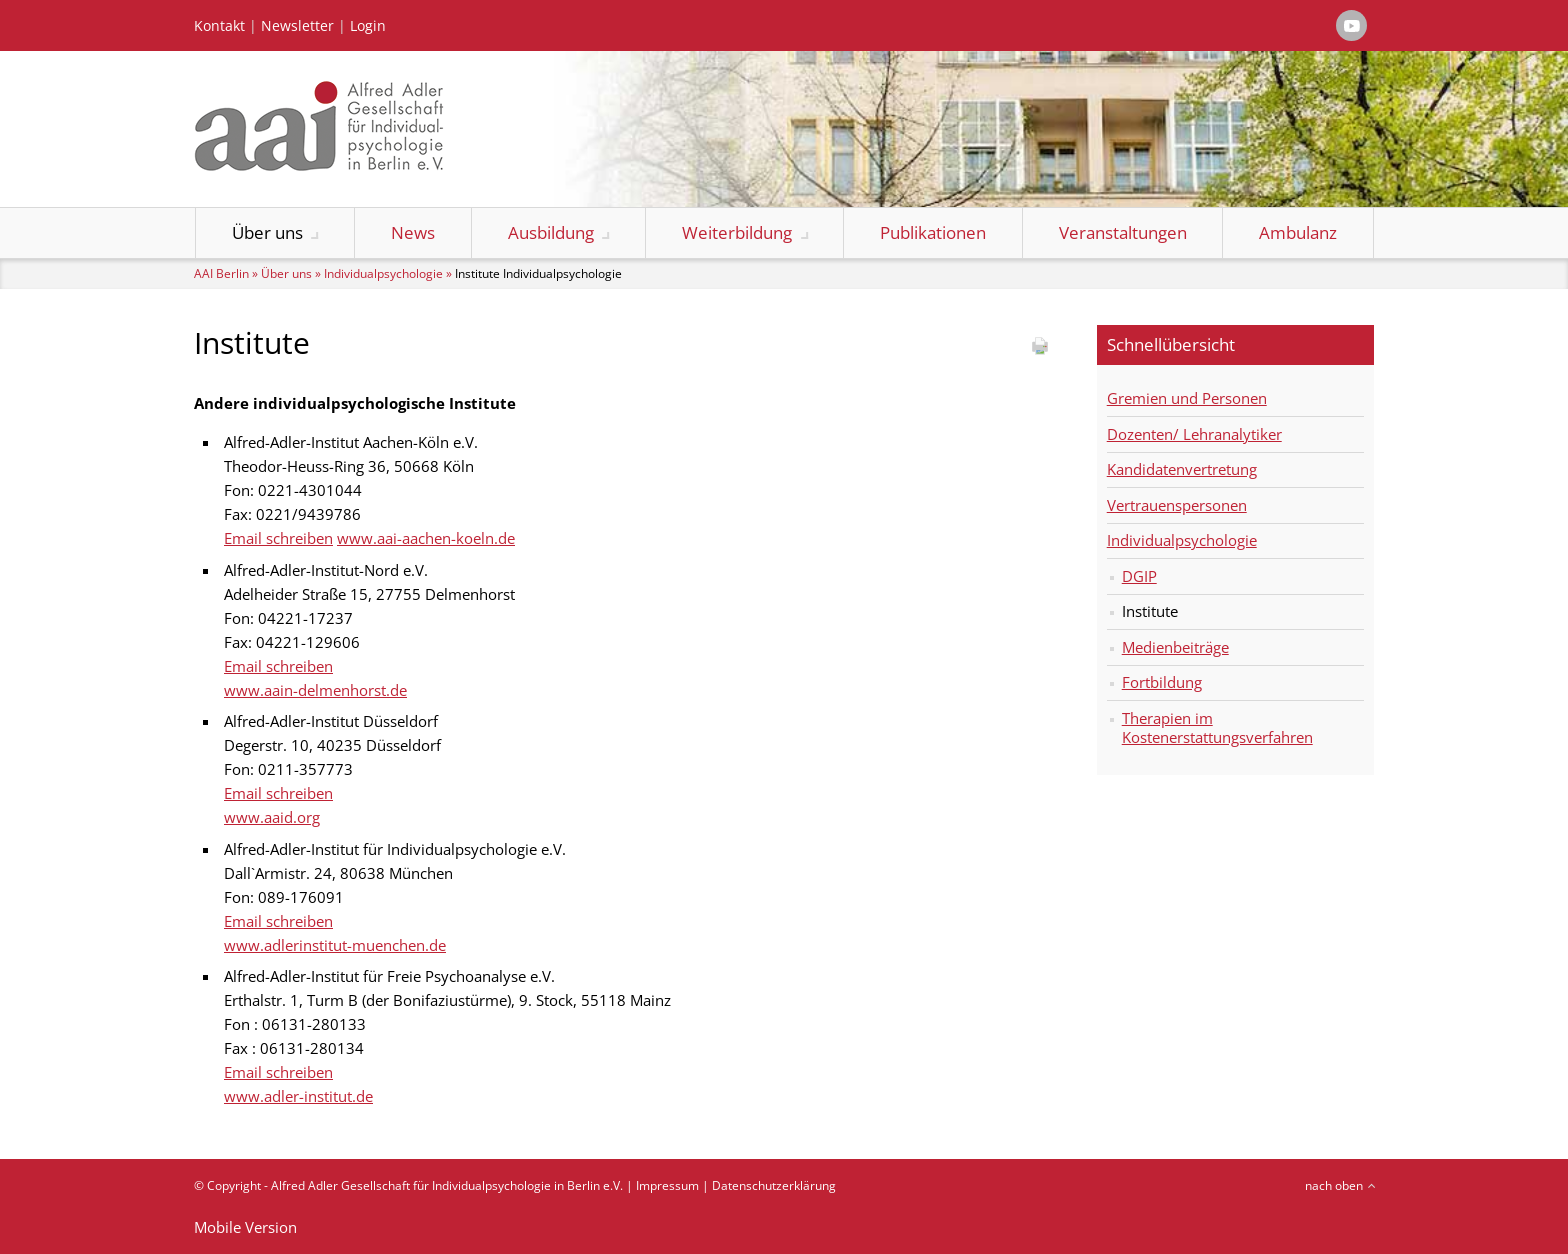  Describe the element at coordinates (368, 26) in the screenshot. I see `Login` at that location.